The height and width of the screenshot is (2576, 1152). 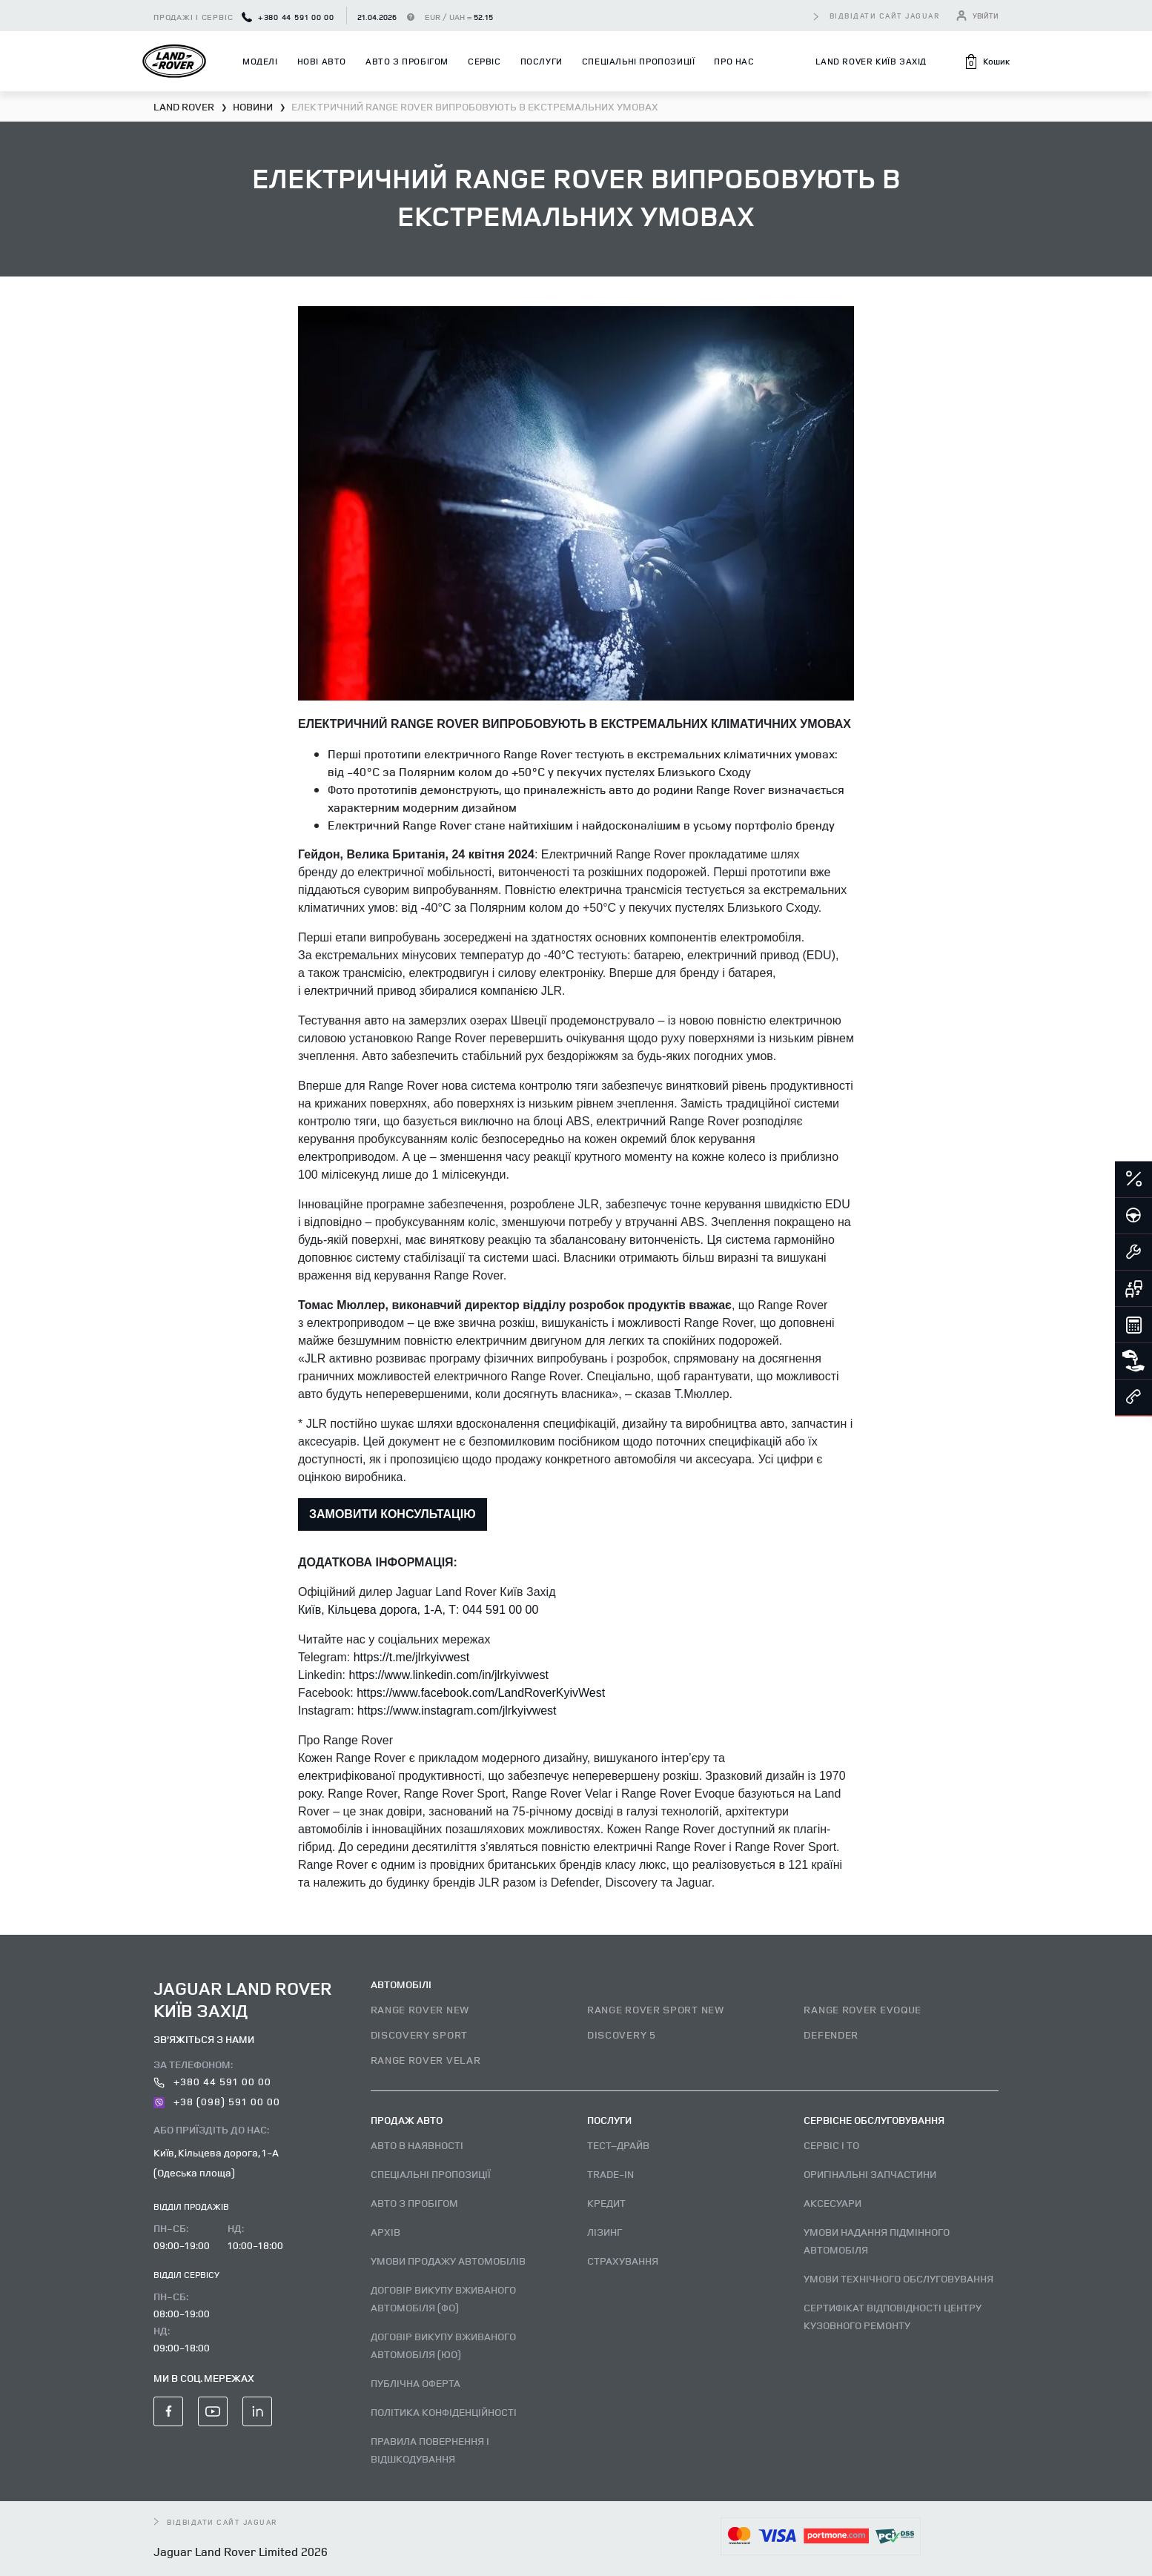 I want to click on Умови технічного обслуговування, so click(x=898, y=2278).